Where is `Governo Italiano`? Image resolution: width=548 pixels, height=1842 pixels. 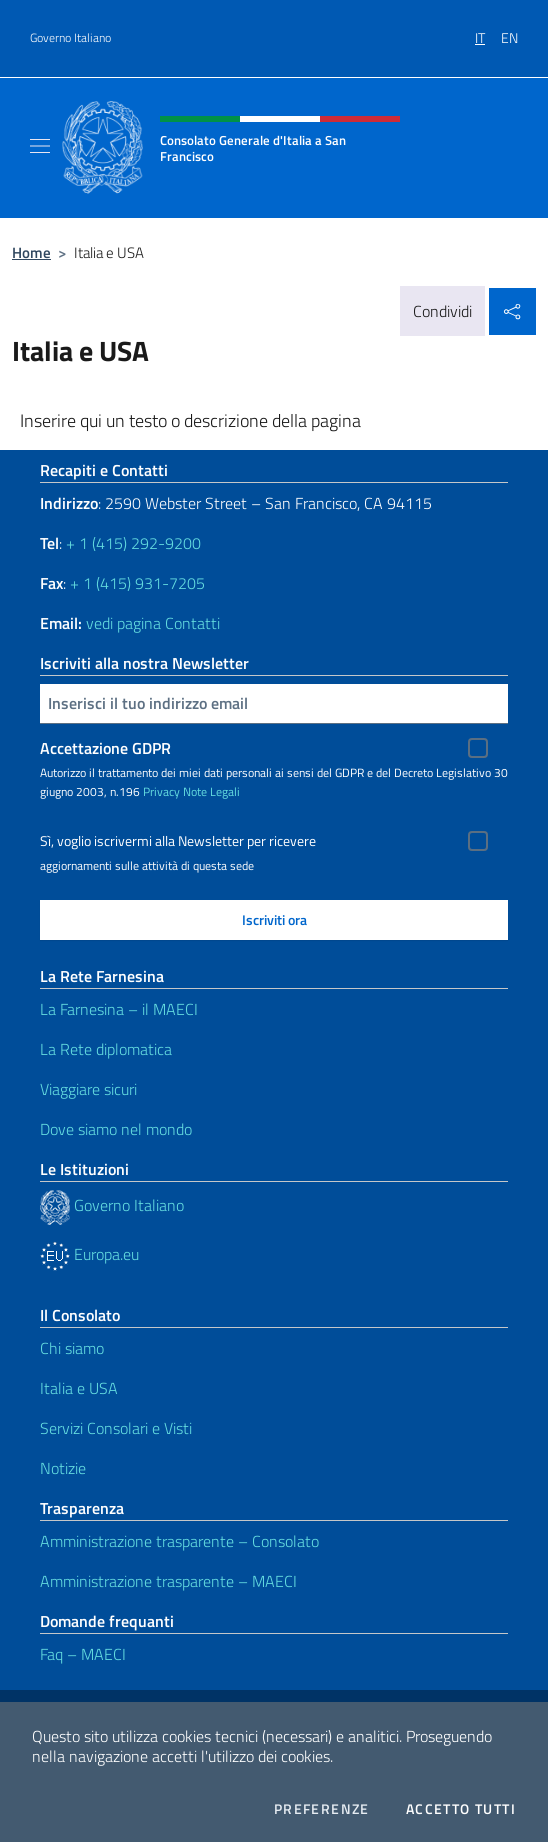
Governo Italiano is located at coordinates (70, 38).